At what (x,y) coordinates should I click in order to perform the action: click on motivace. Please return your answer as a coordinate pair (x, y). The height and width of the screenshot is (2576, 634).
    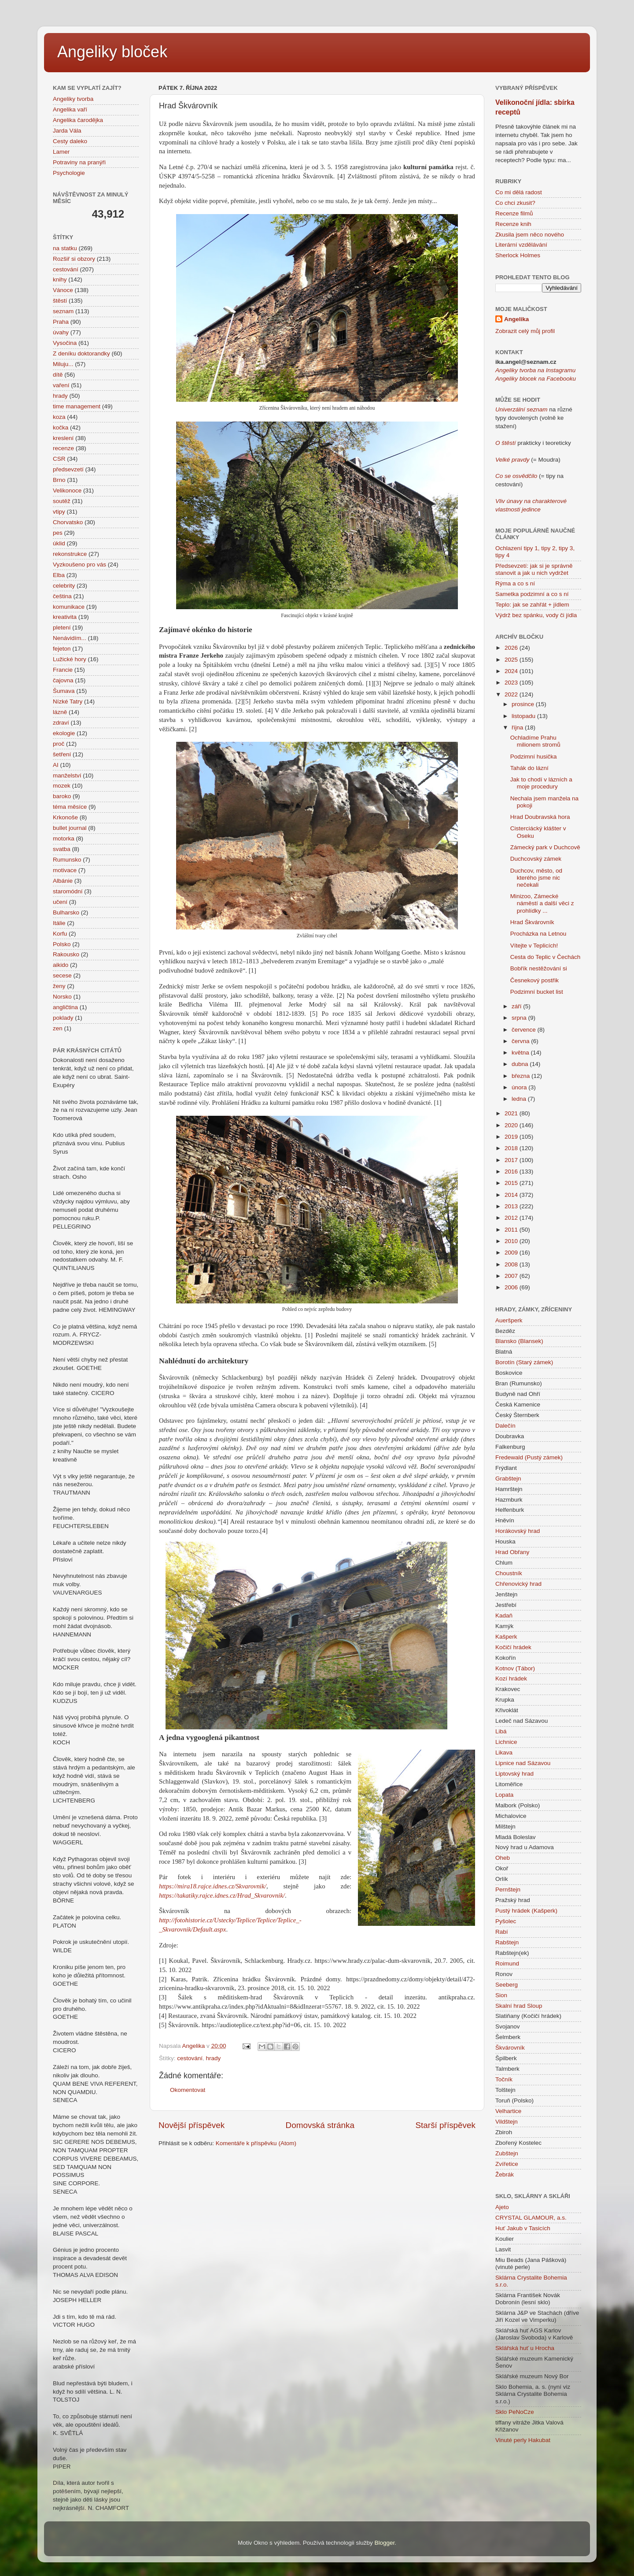
    Looking at the image, I should click on (65, 870).